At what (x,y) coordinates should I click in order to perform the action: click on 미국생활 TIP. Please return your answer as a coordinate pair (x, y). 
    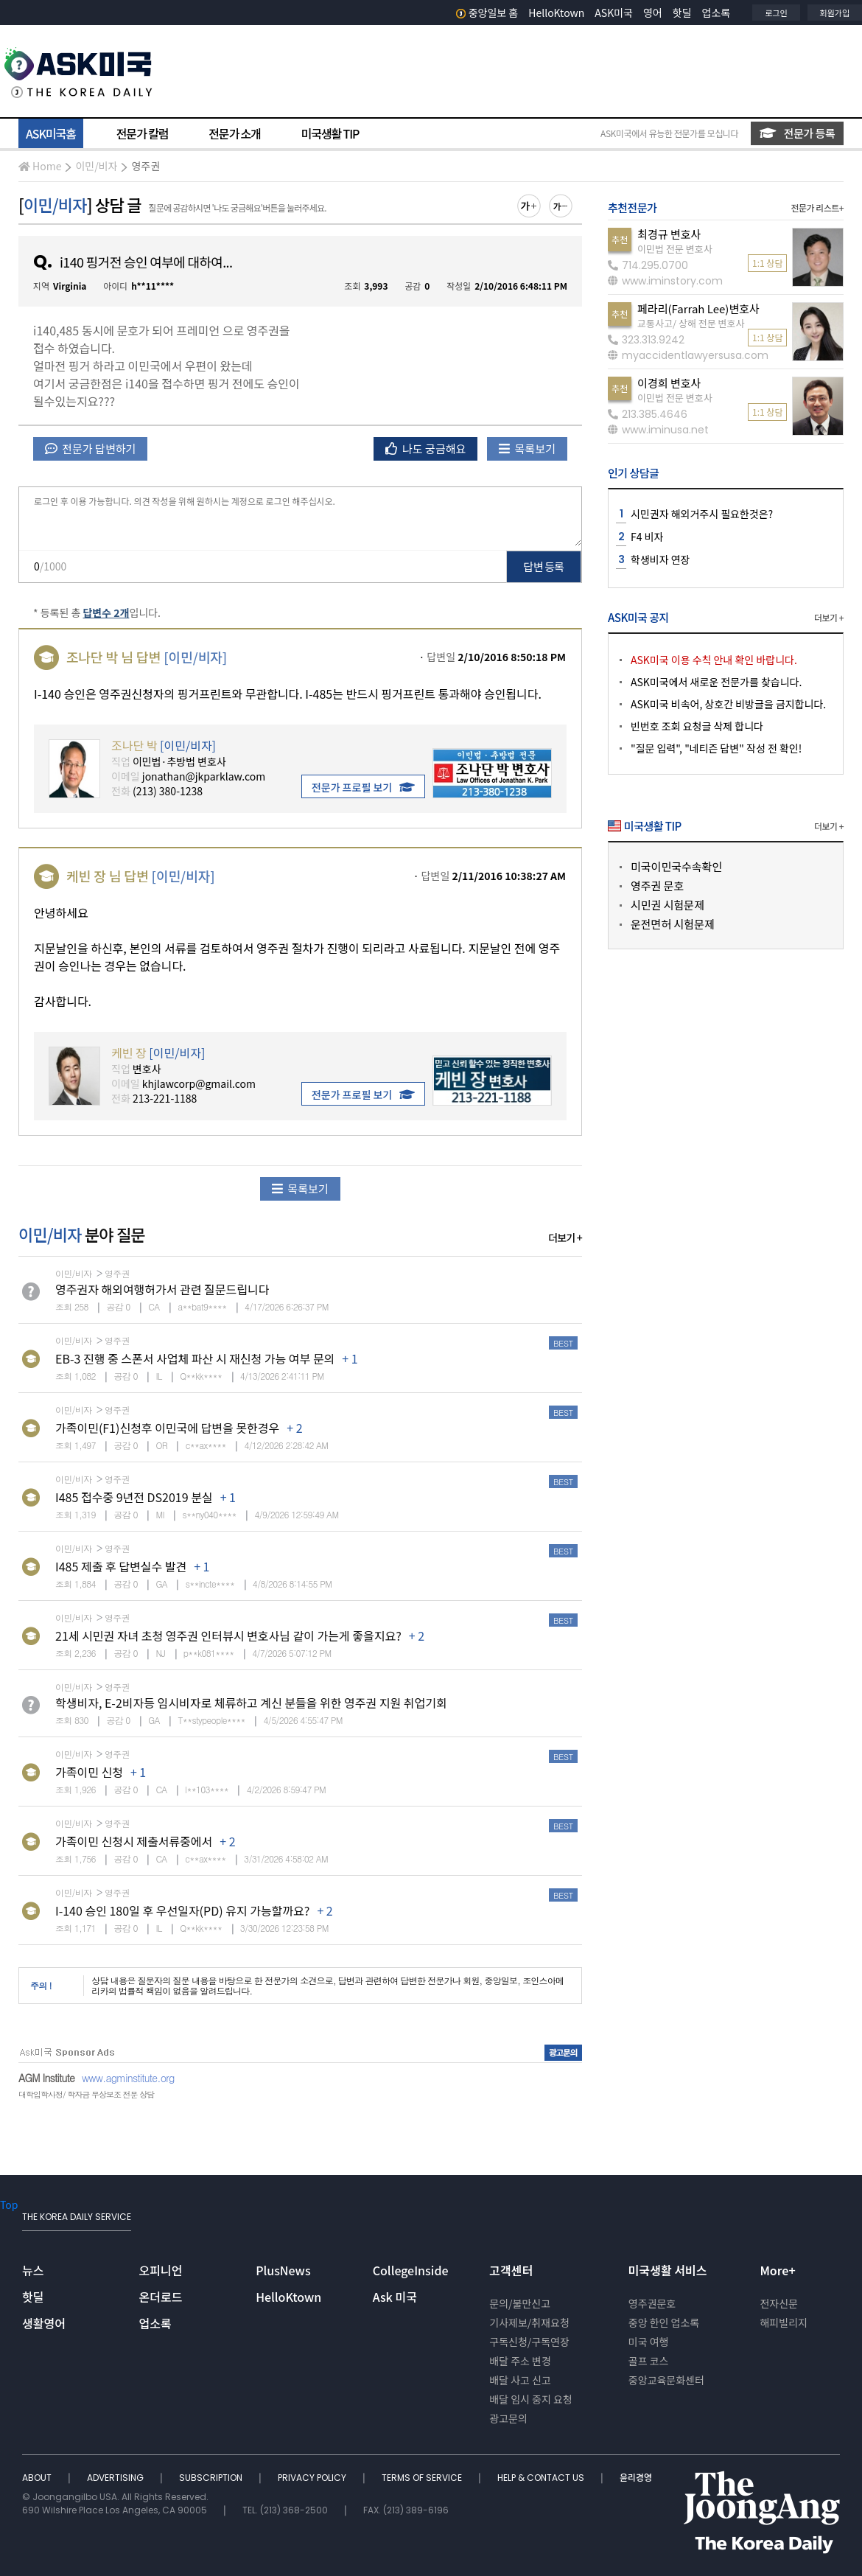
    Looking at the image, I should click on (330, 133).